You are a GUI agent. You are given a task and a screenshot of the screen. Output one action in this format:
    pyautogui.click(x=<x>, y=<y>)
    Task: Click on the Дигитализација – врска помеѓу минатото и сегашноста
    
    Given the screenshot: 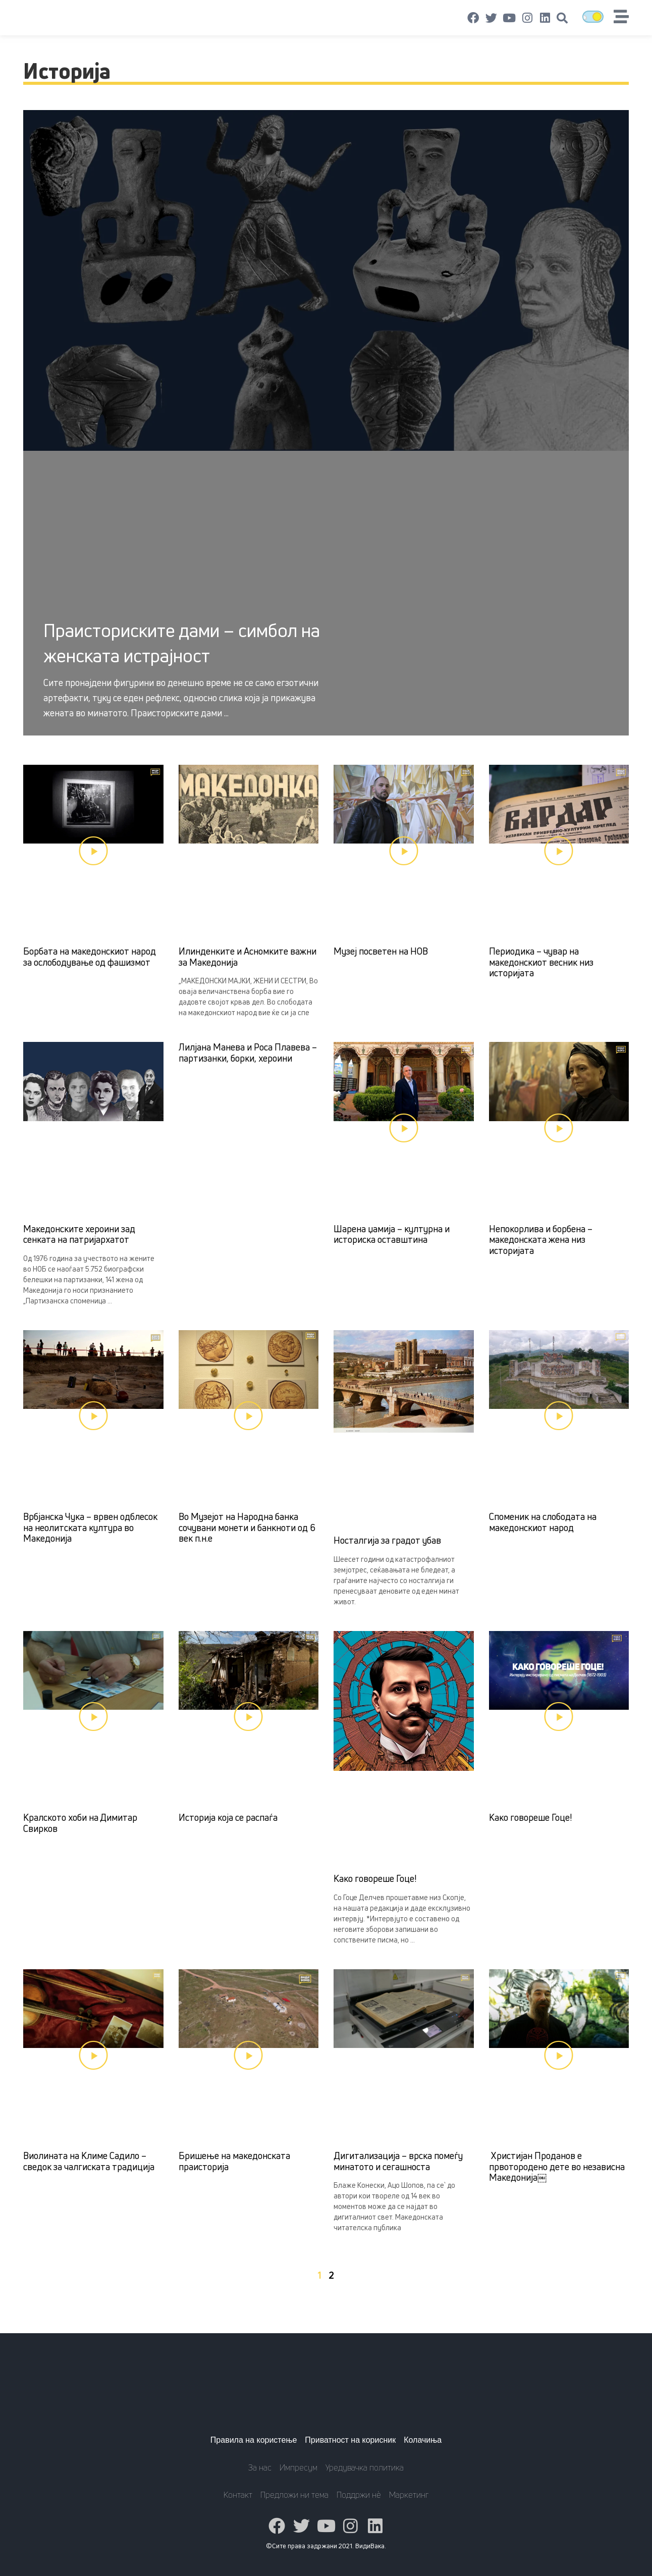 What is the action you would take?
    pyautogui.click(x=398, y=2161)
    